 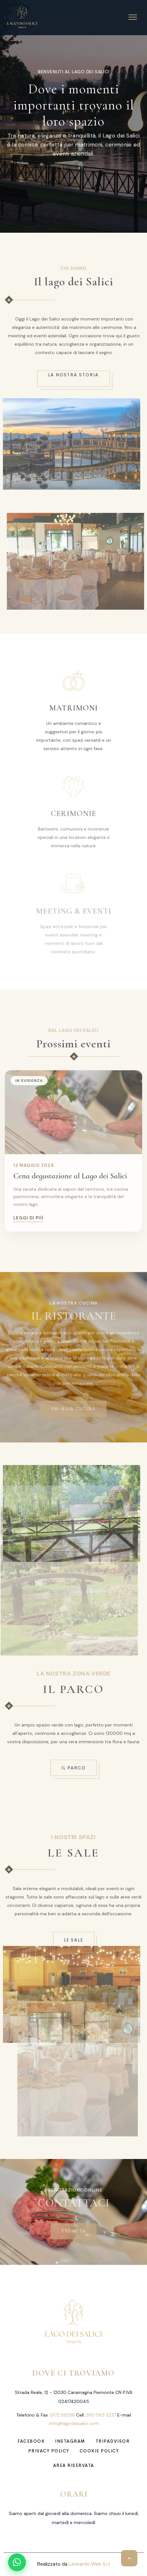 I want to click on Area Riservata, so click(x=73, y=2465).